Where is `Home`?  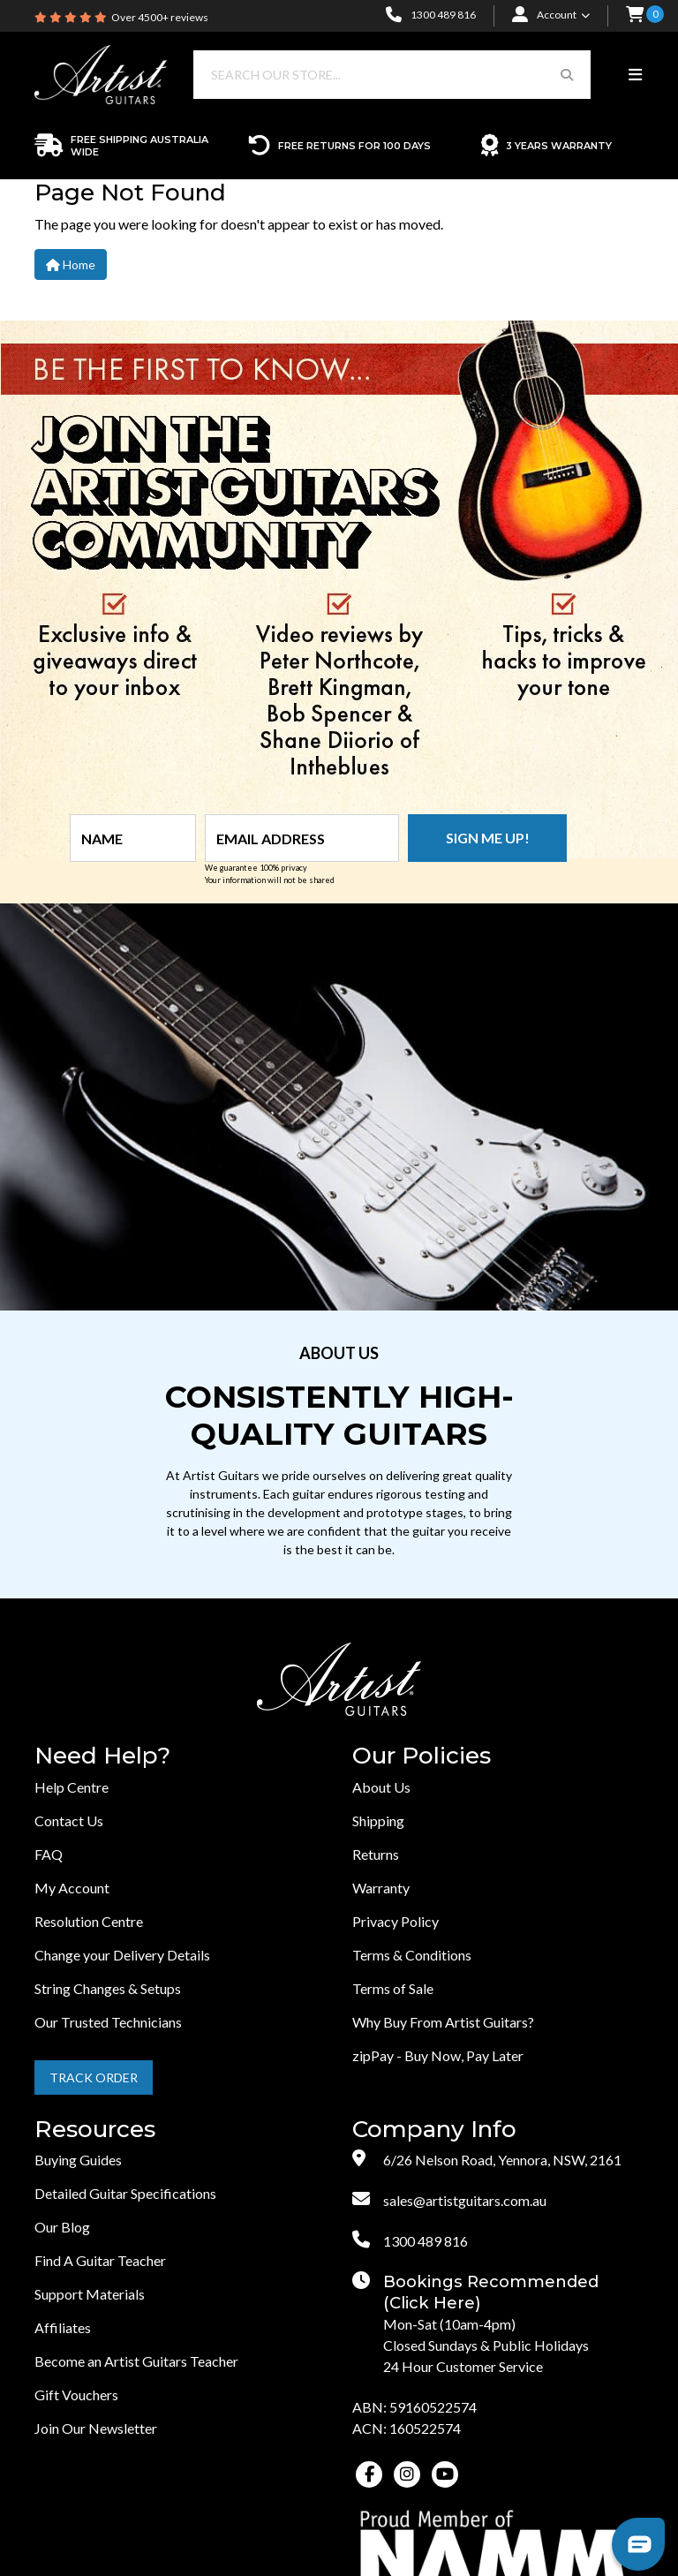 Home is located at coordinates (70, 264).